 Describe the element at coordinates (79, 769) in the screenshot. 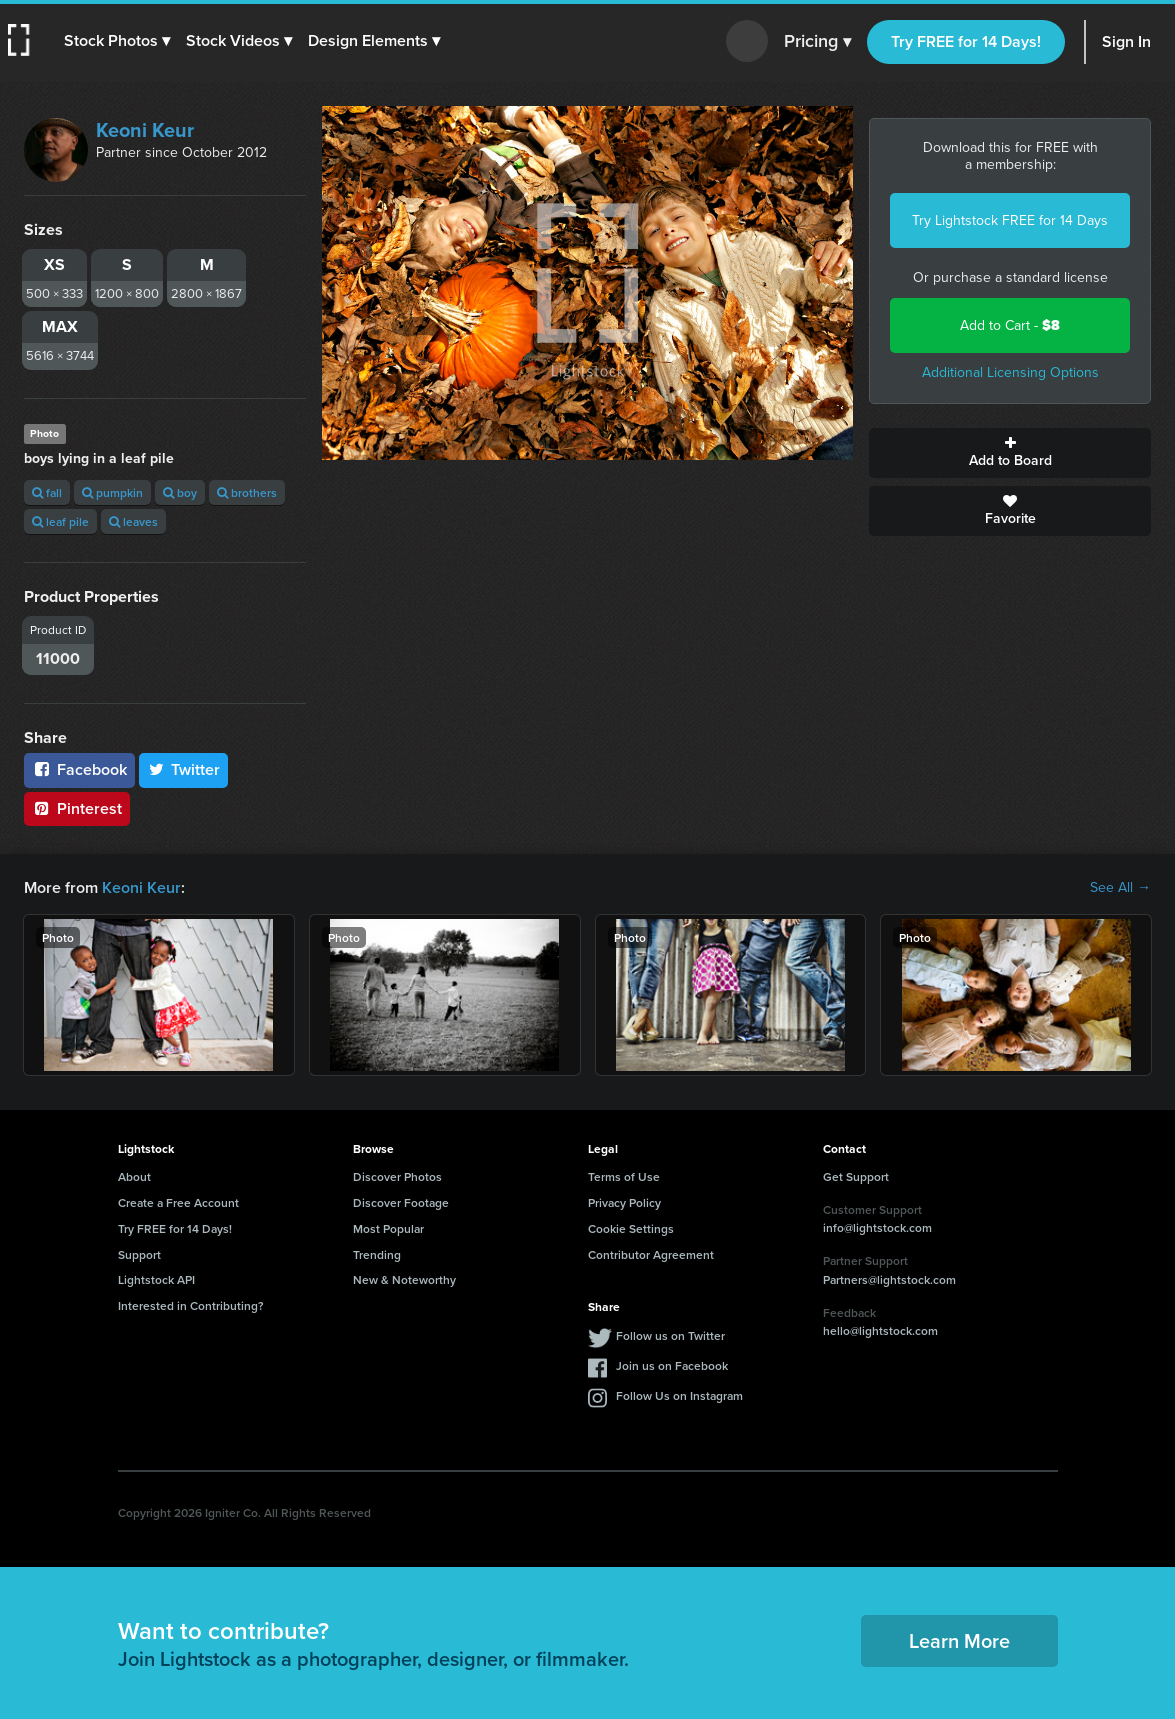

I see `Facebook` at that location.